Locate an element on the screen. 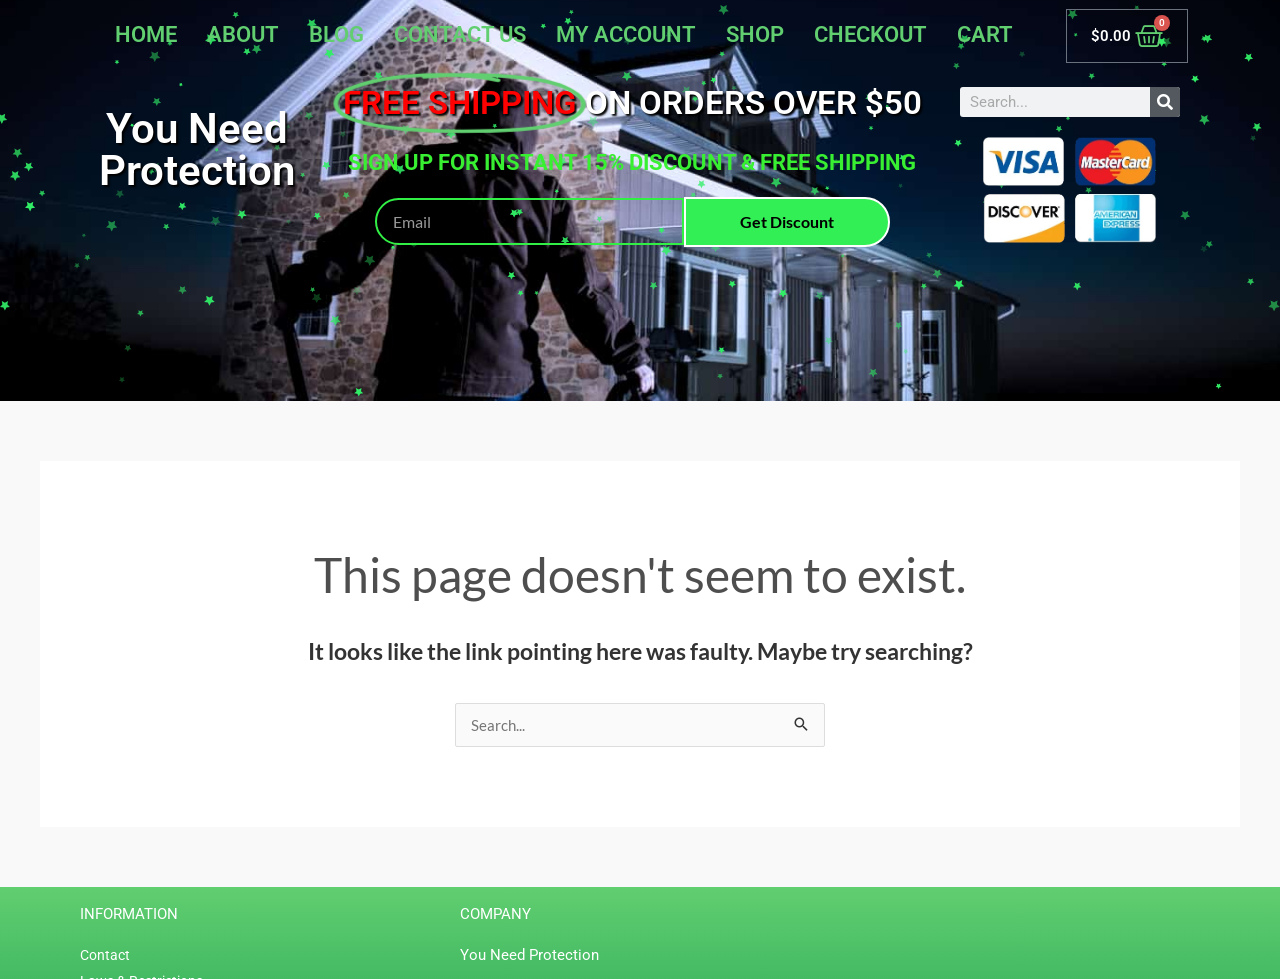 The image size is (1280, 979). [Search] is located at coordinates (1165, 102).